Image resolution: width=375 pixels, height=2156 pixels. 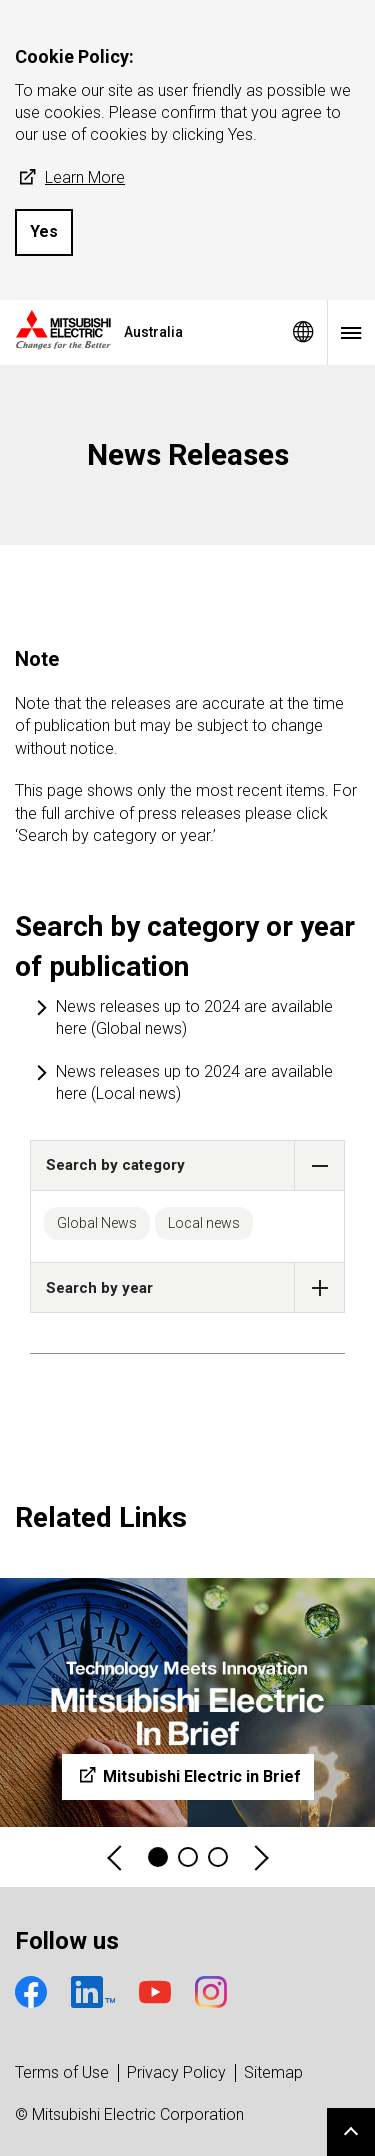 I want to click on Yes, so click(x=44, y=231).